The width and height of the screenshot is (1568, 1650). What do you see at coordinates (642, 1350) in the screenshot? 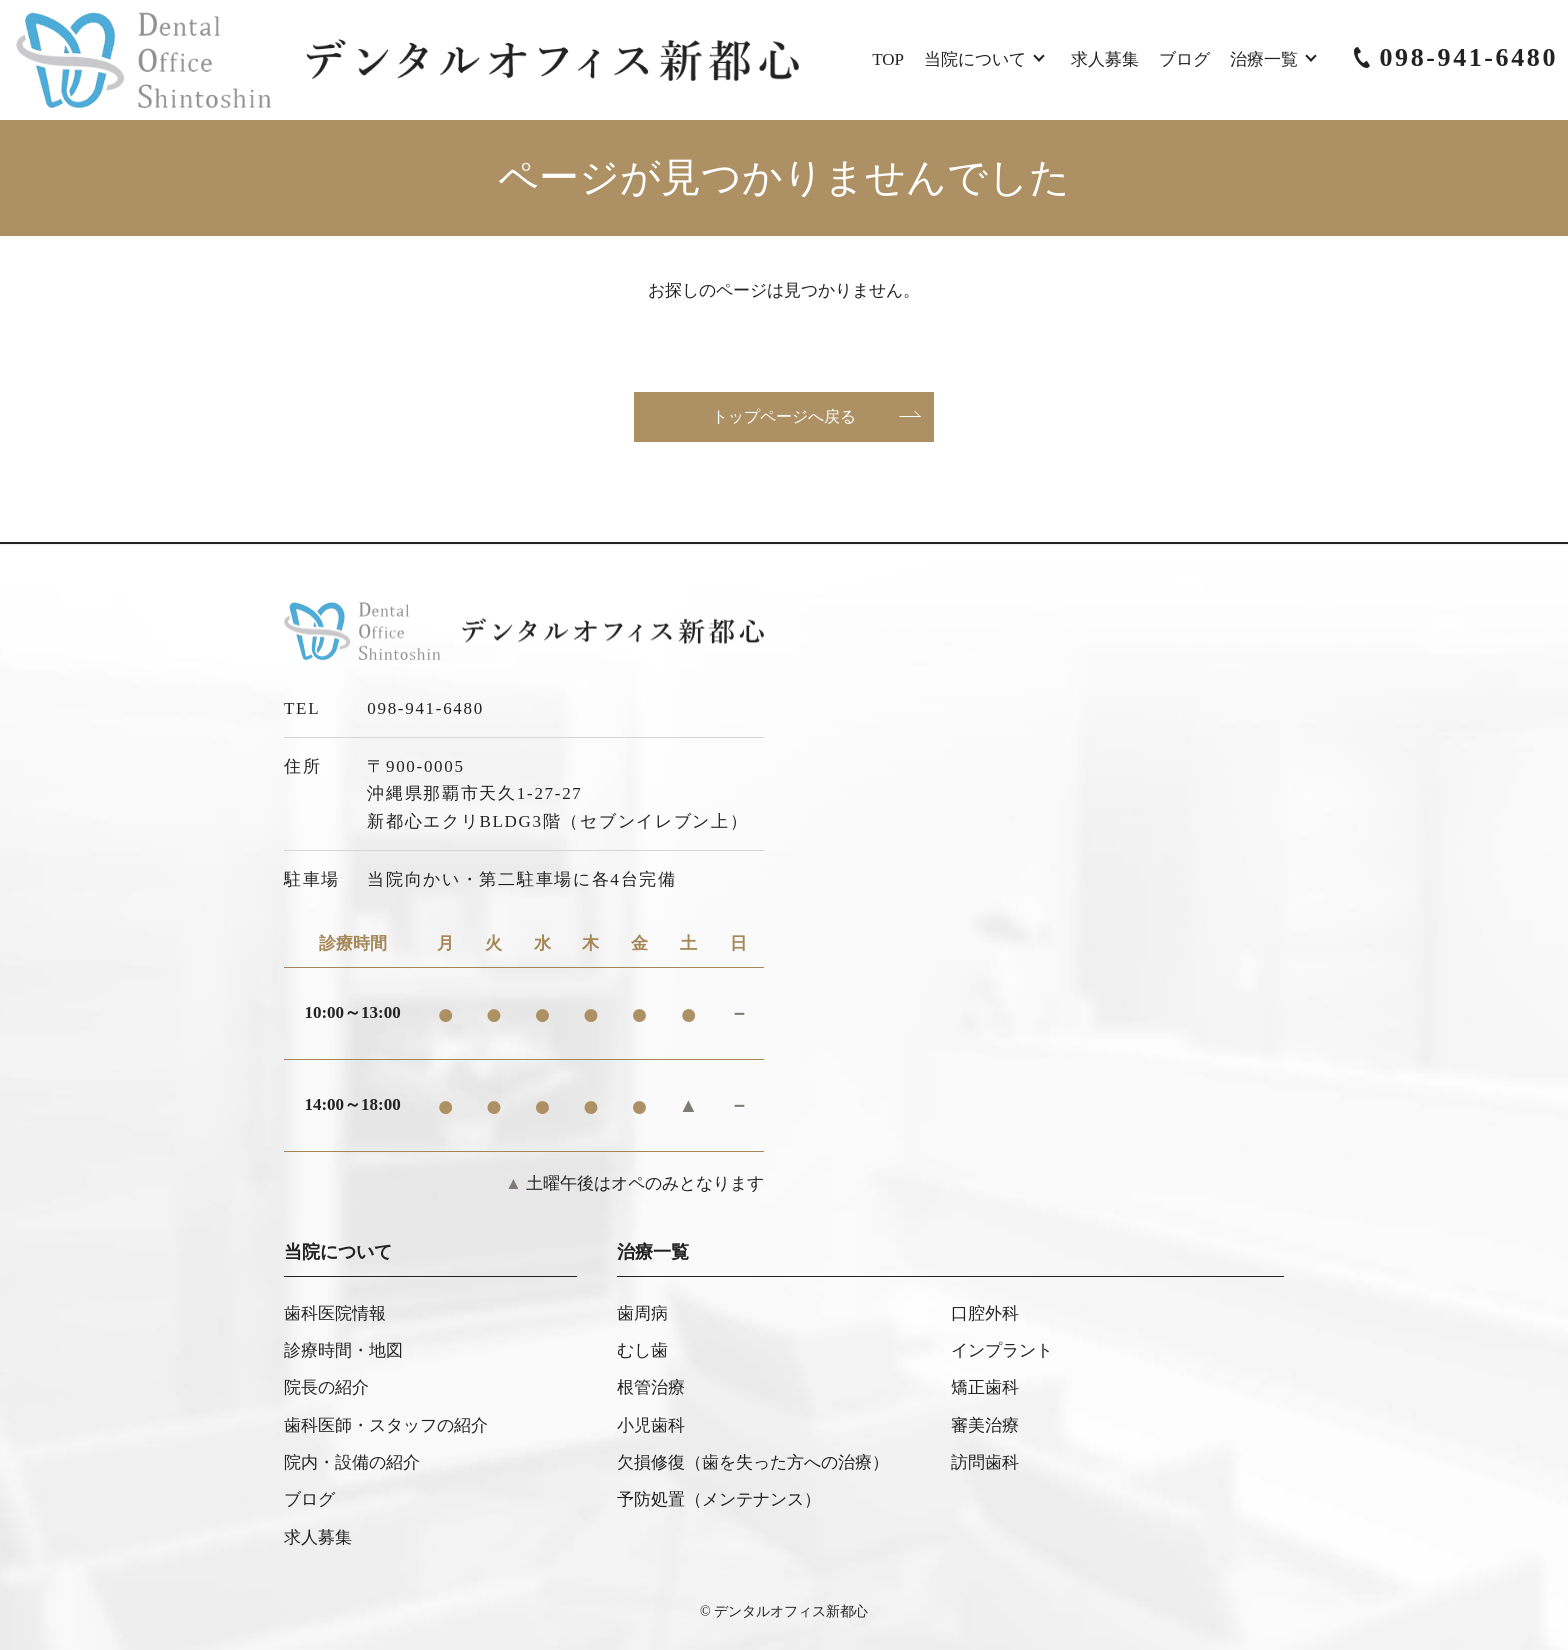
I see `むし歯` at bounding box center [642, 1350].